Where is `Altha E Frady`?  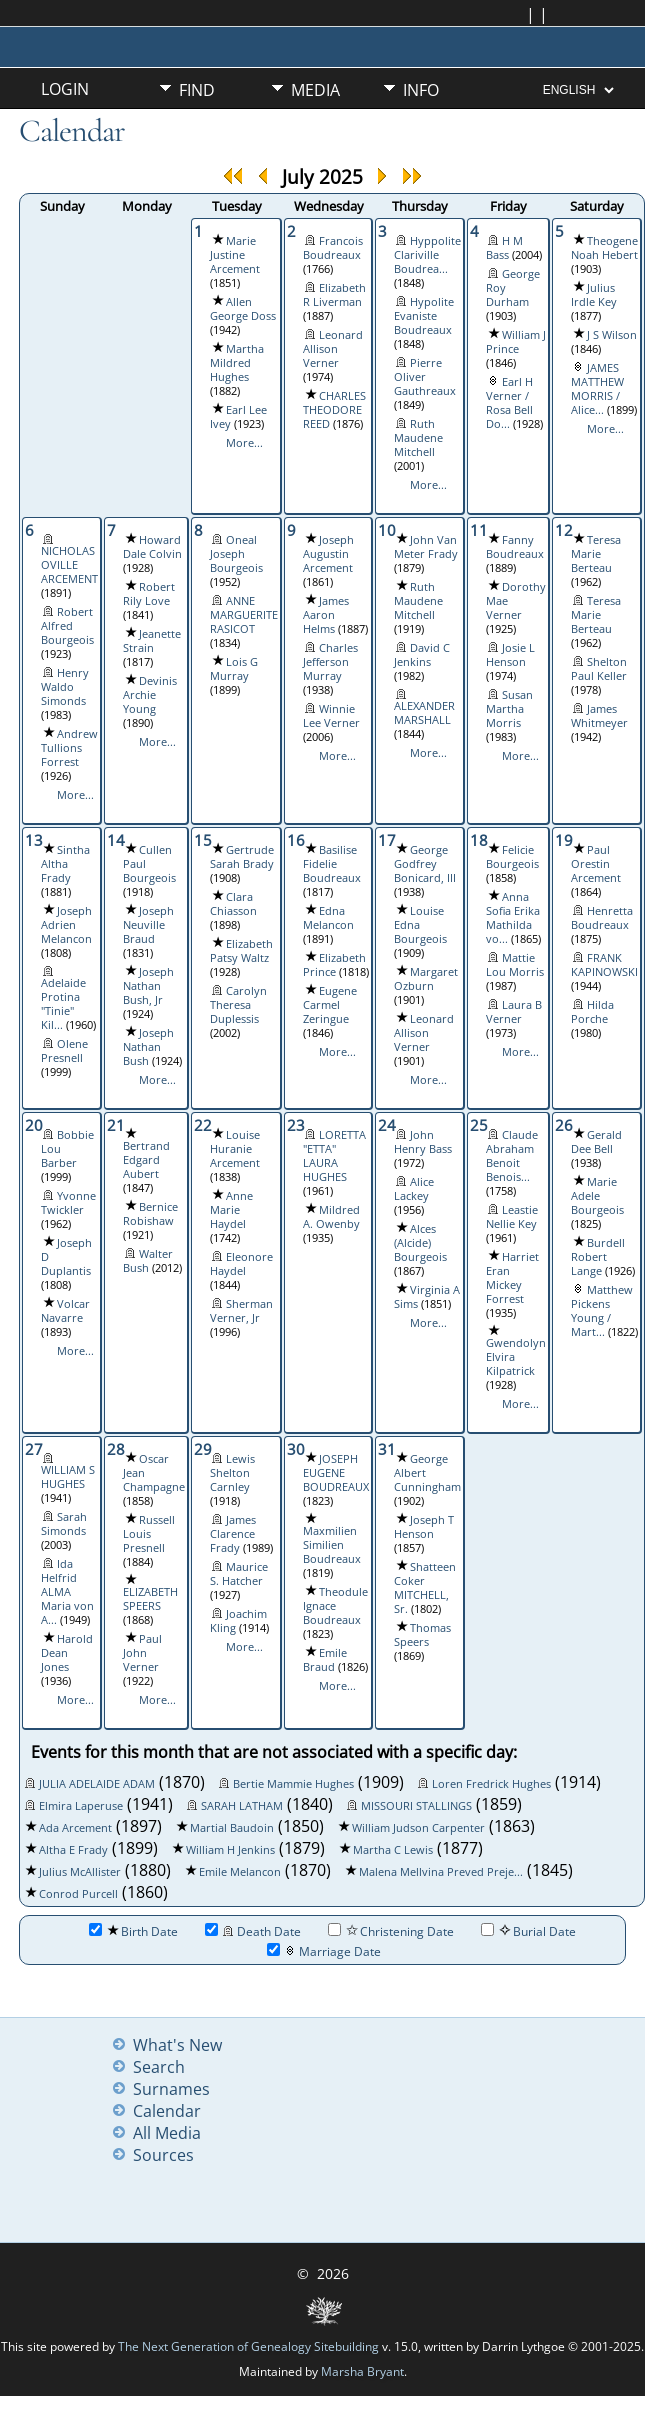
Altha E Frady is located at coordinates (73, 1850).